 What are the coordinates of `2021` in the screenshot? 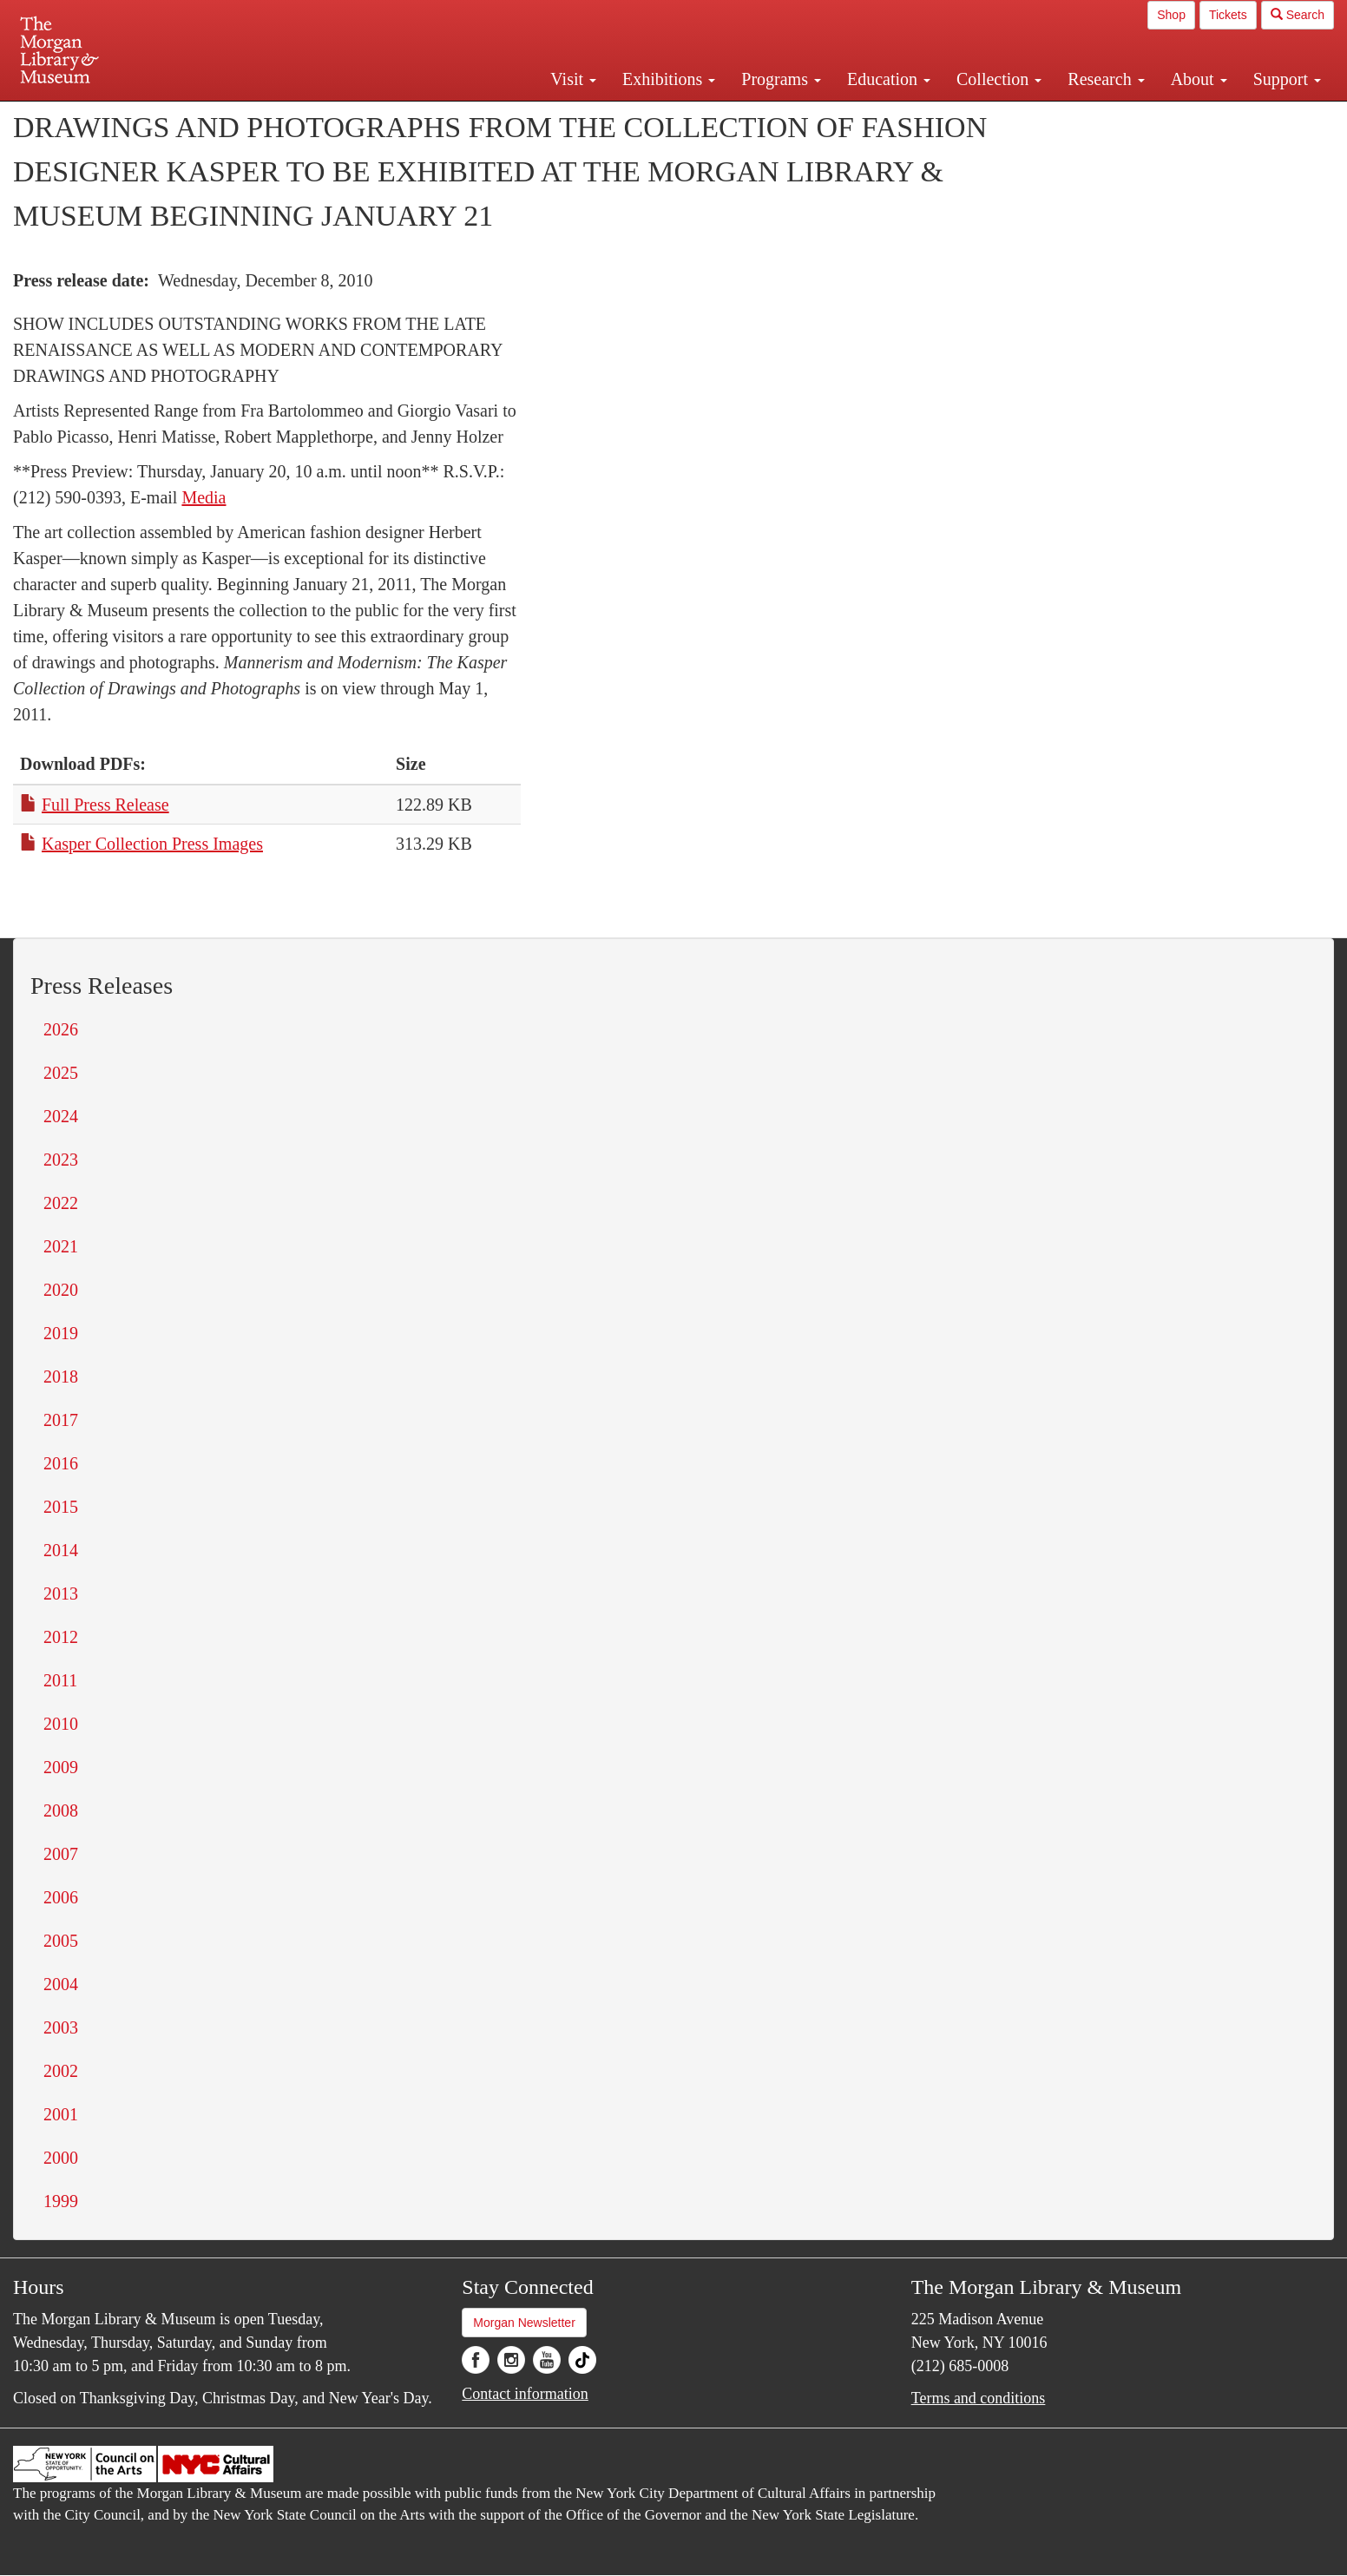 It's located at (60, 1246).